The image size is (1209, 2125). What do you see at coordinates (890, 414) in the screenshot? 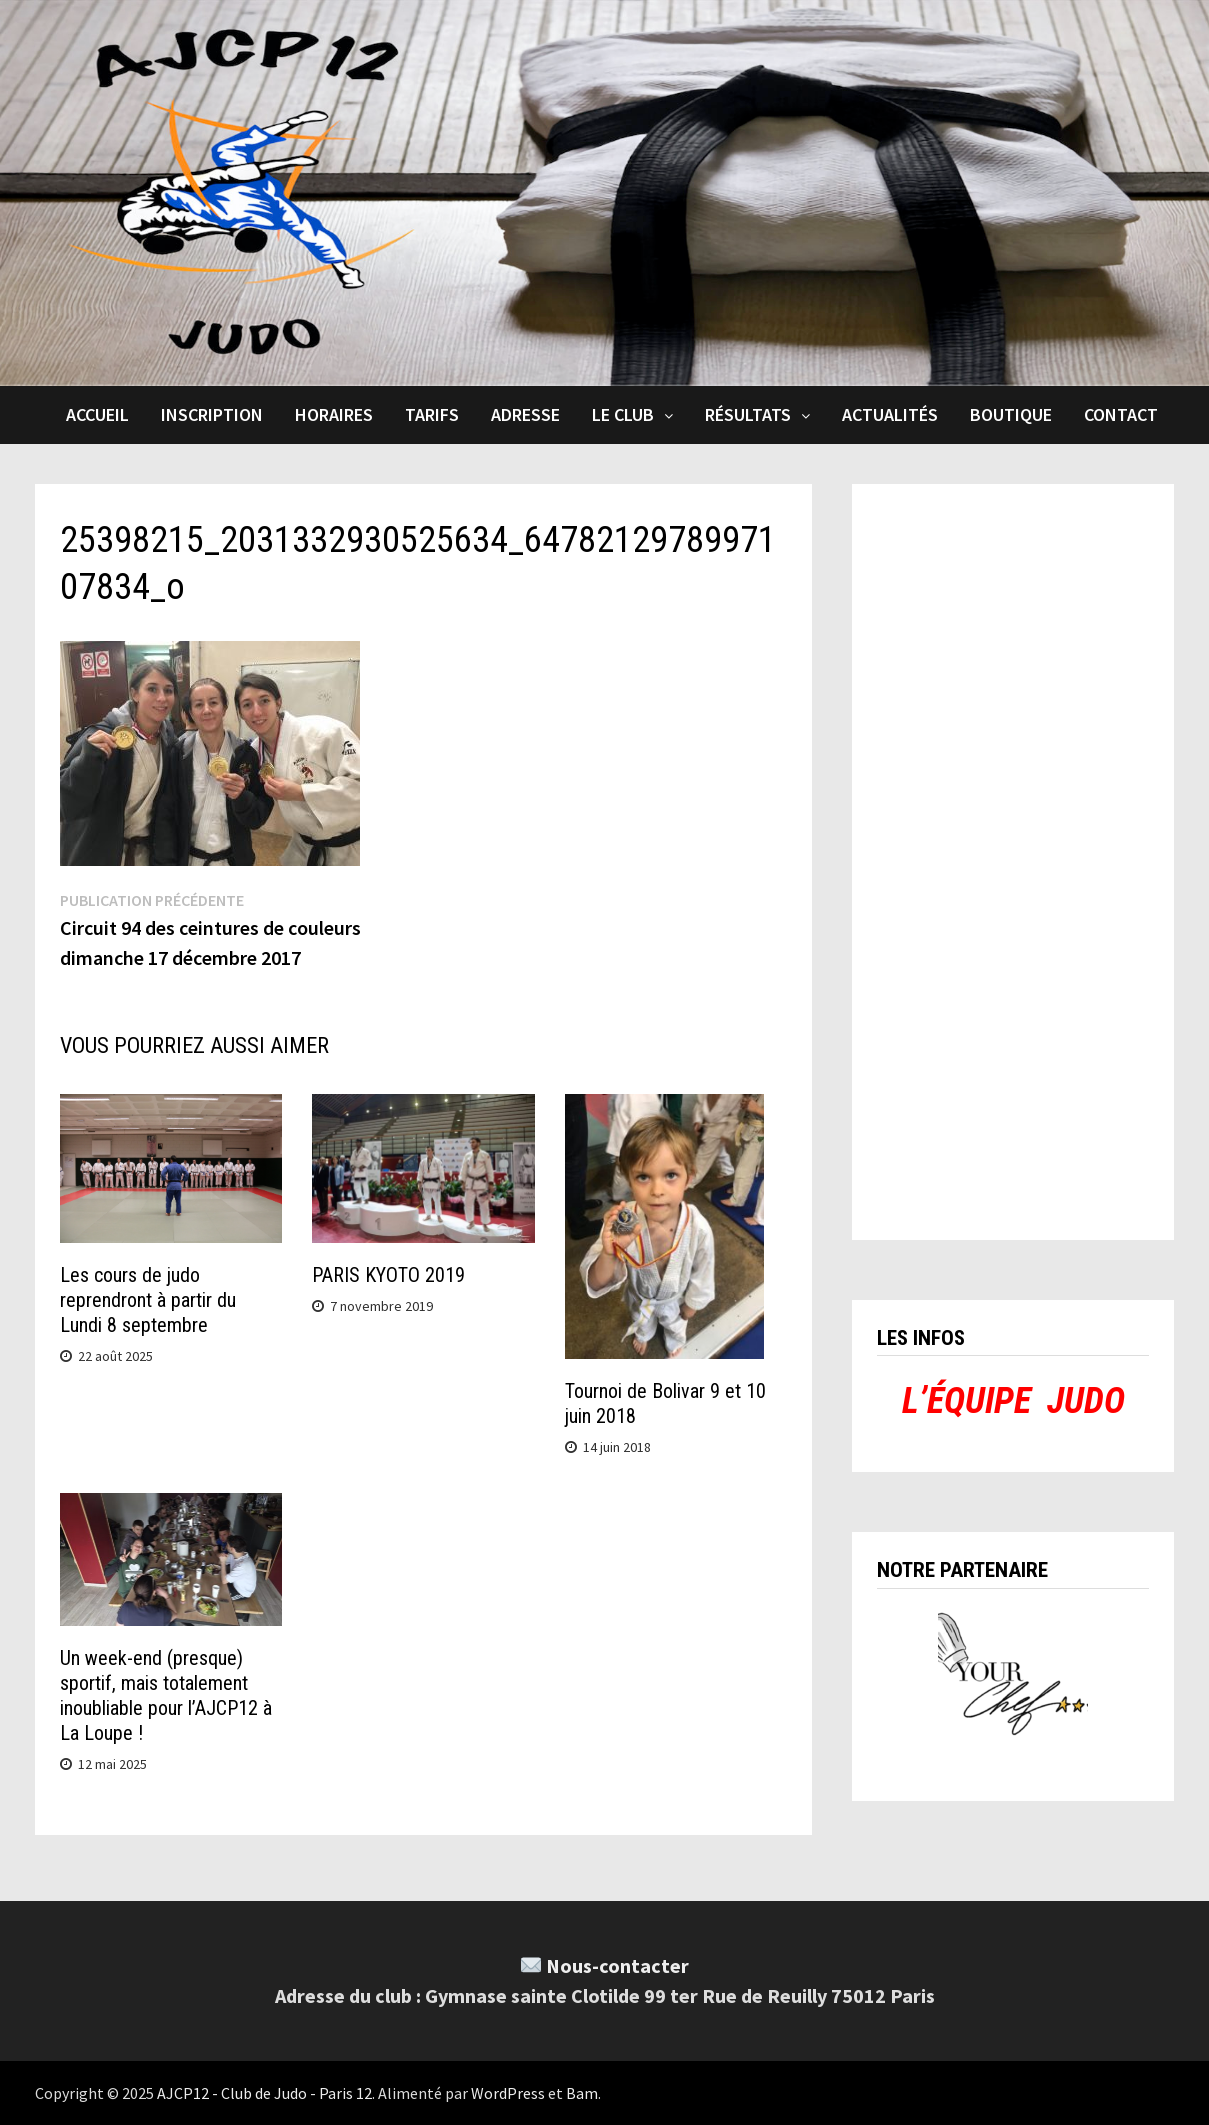
I see `Actualités` at bounding box center [890, 414].